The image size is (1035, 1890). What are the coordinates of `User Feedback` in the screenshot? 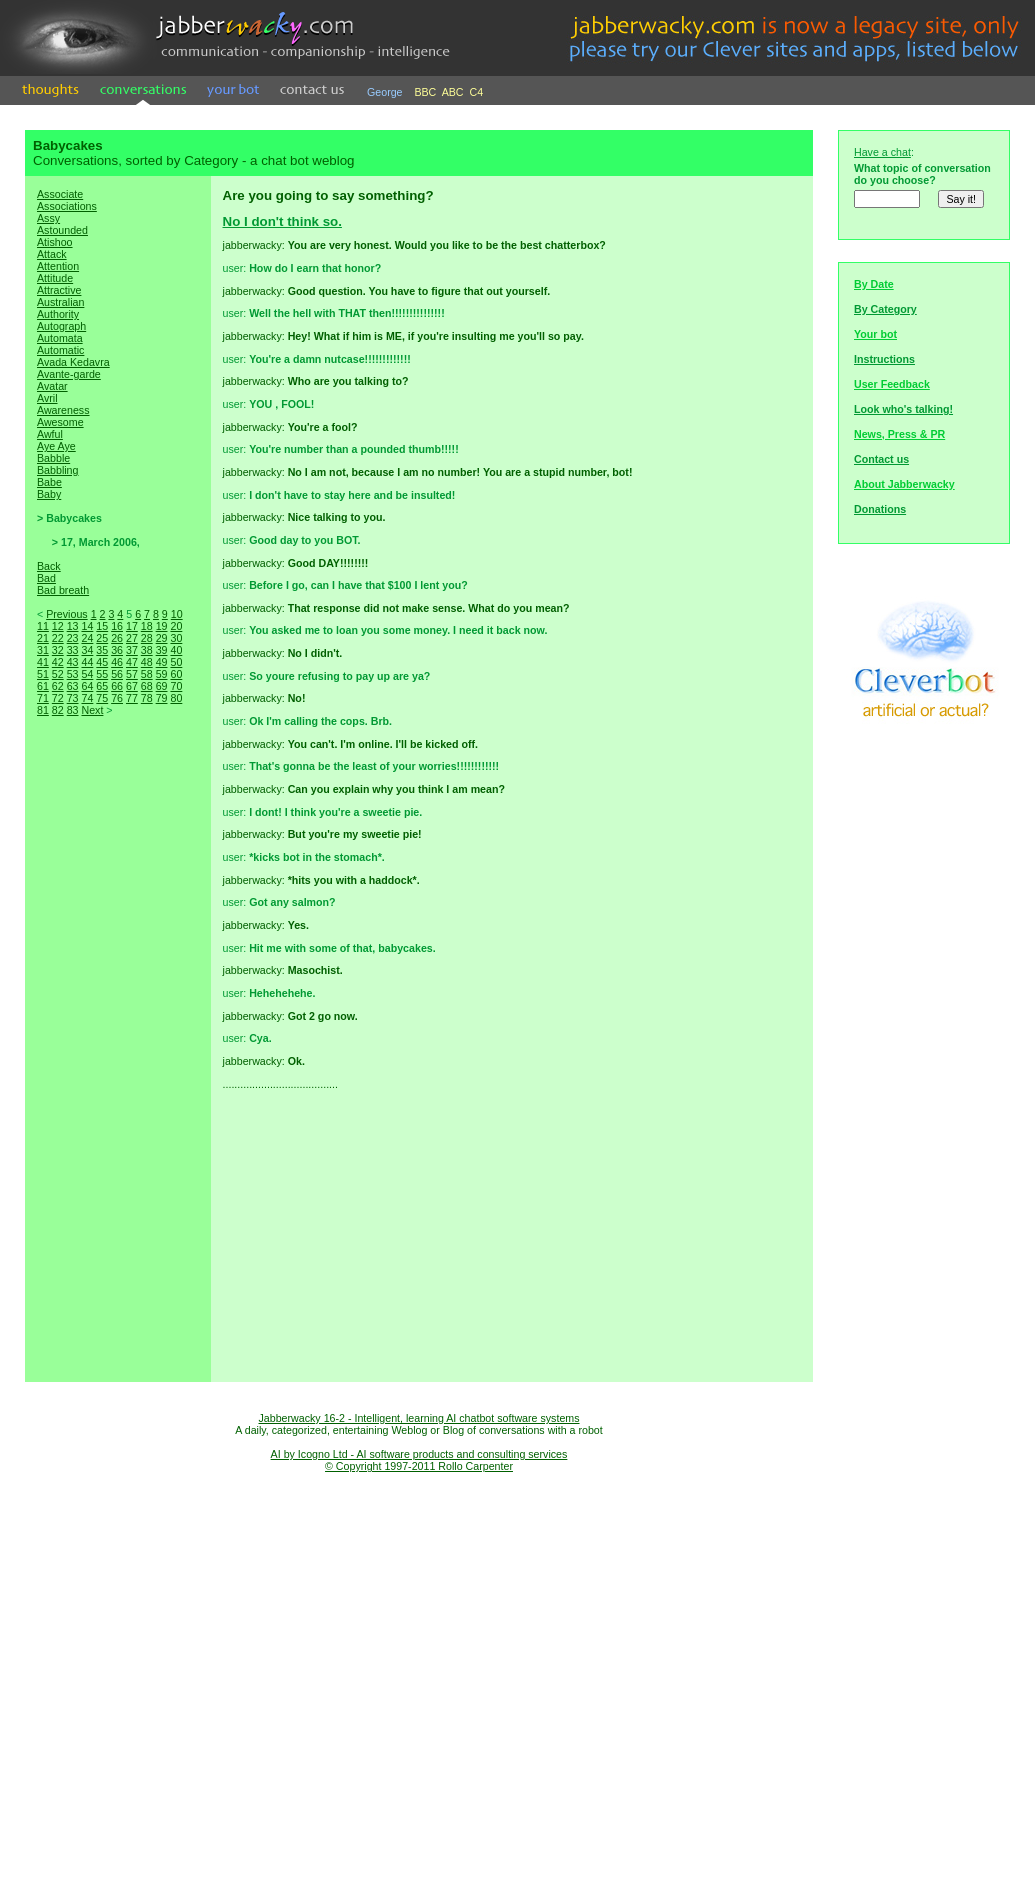 It's located at (892, 384).